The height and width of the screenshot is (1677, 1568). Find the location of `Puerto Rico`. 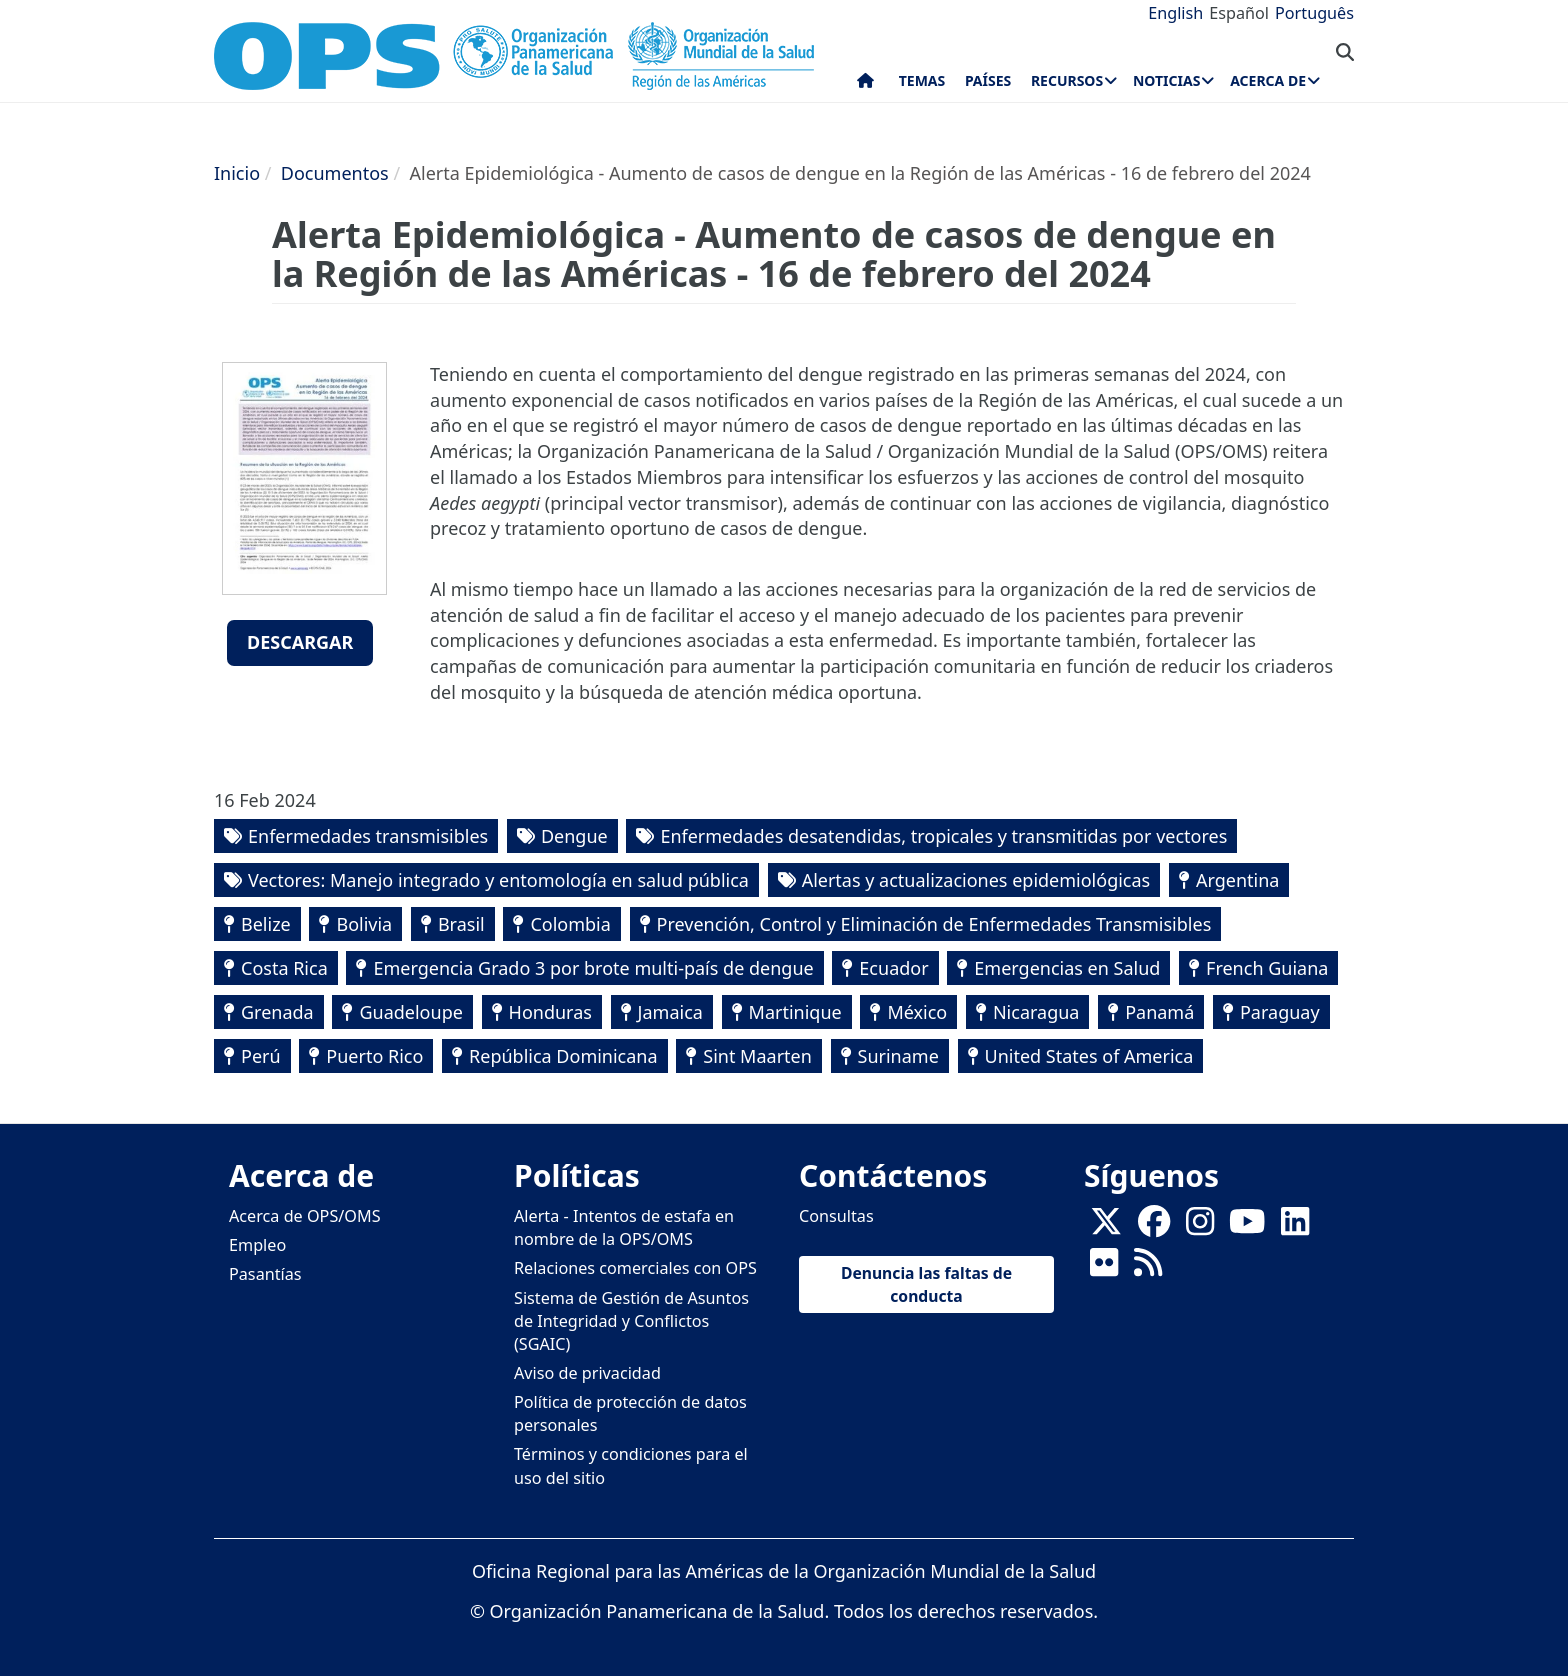

Puerto Rico is located at coordinates (374, 1056).